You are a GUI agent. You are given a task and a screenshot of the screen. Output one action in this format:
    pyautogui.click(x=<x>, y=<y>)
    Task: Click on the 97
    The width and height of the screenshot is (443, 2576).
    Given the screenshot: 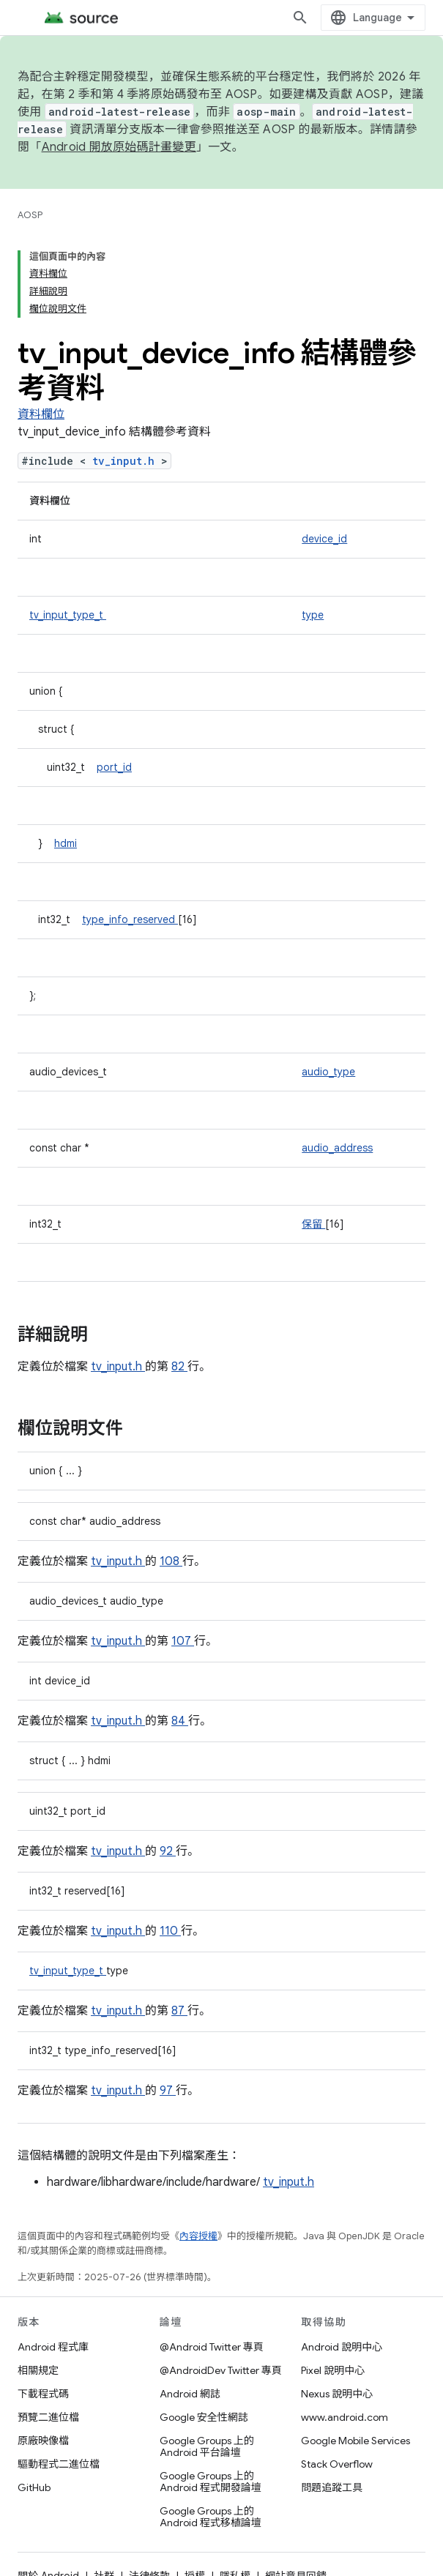 What is the action you would take?
    pyautogui.click(x=168, y=2090)
    